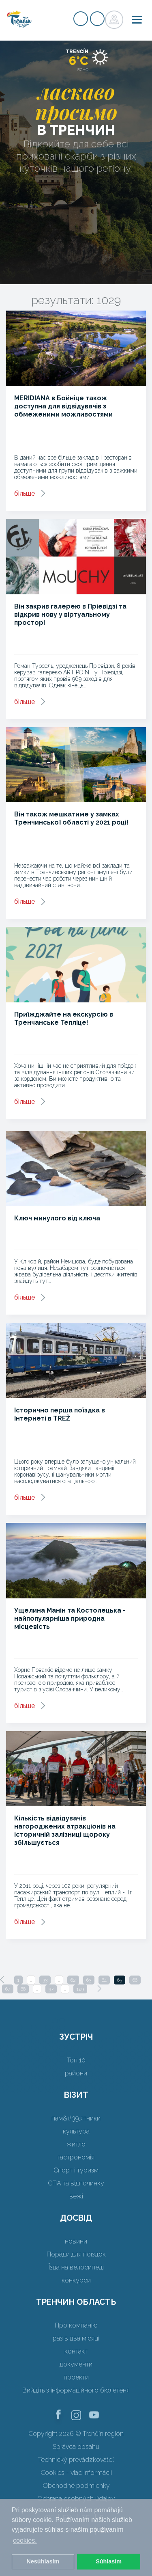 This screenshot has height=2576, width=152. What do you see at coordinates (76, 2390) in the screenshot?
I see `Вийдіть з інформаційного бюлетеня` at bounding box center [76, 2390].